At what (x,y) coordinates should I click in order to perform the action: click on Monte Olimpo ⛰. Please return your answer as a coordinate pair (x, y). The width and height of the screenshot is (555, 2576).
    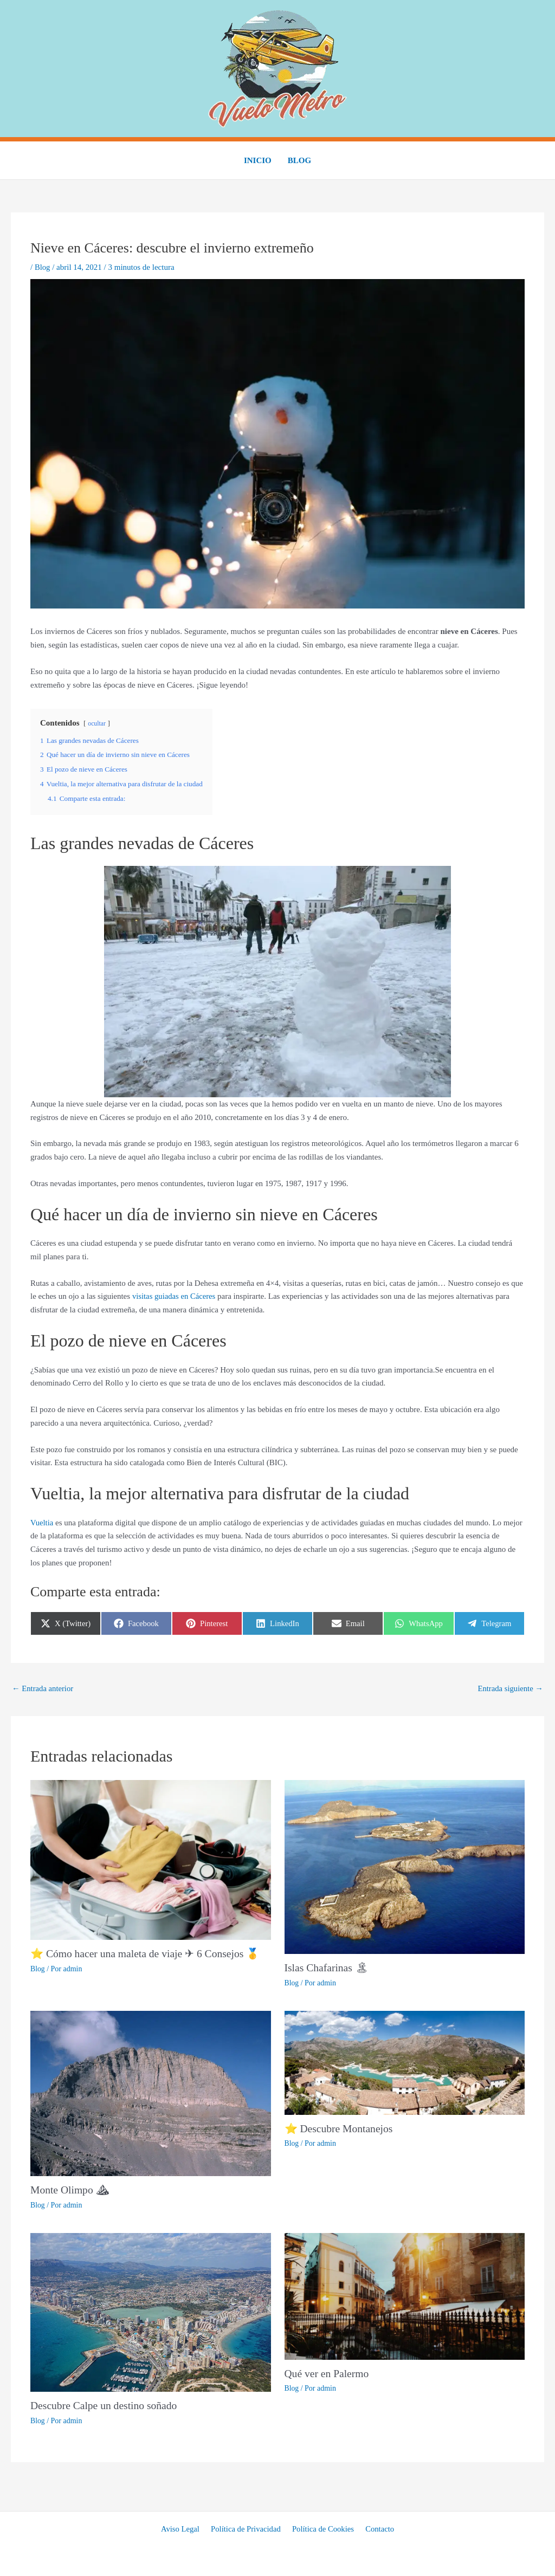
    Looking at the image, I should click on (70, 2190).